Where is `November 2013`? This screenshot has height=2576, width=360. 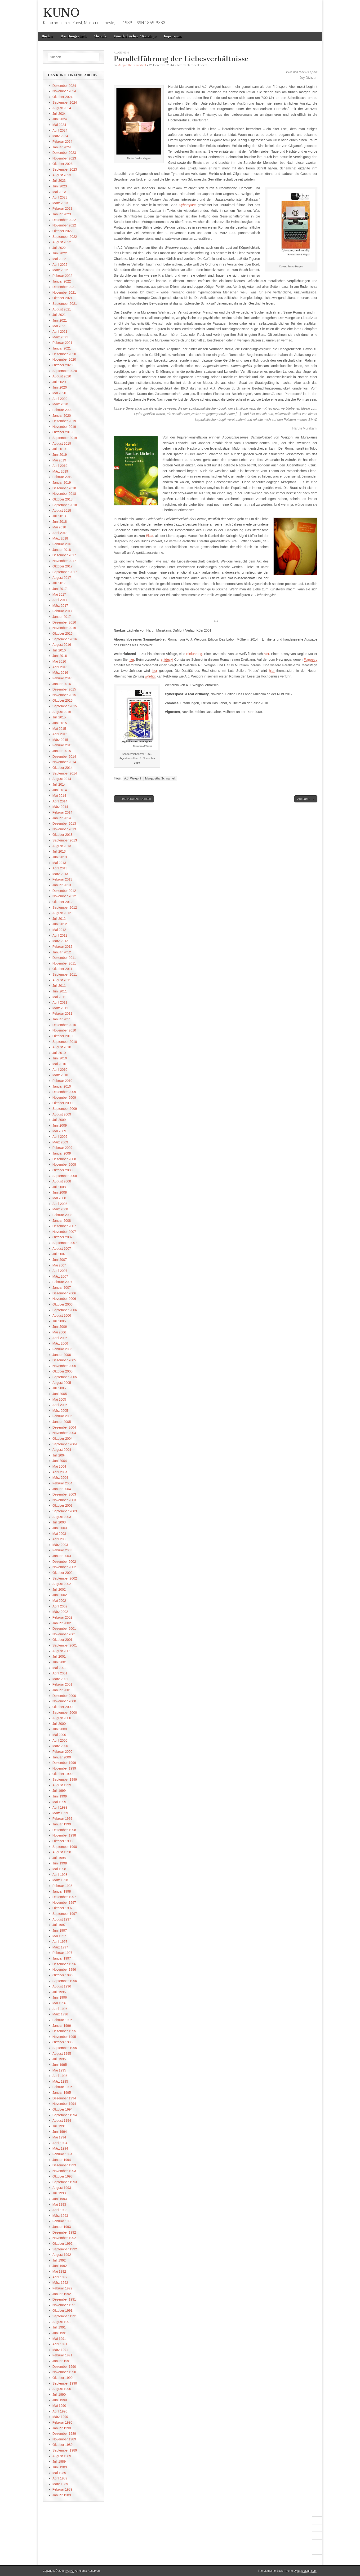 November 2013 is located at coordinates (64, 829).